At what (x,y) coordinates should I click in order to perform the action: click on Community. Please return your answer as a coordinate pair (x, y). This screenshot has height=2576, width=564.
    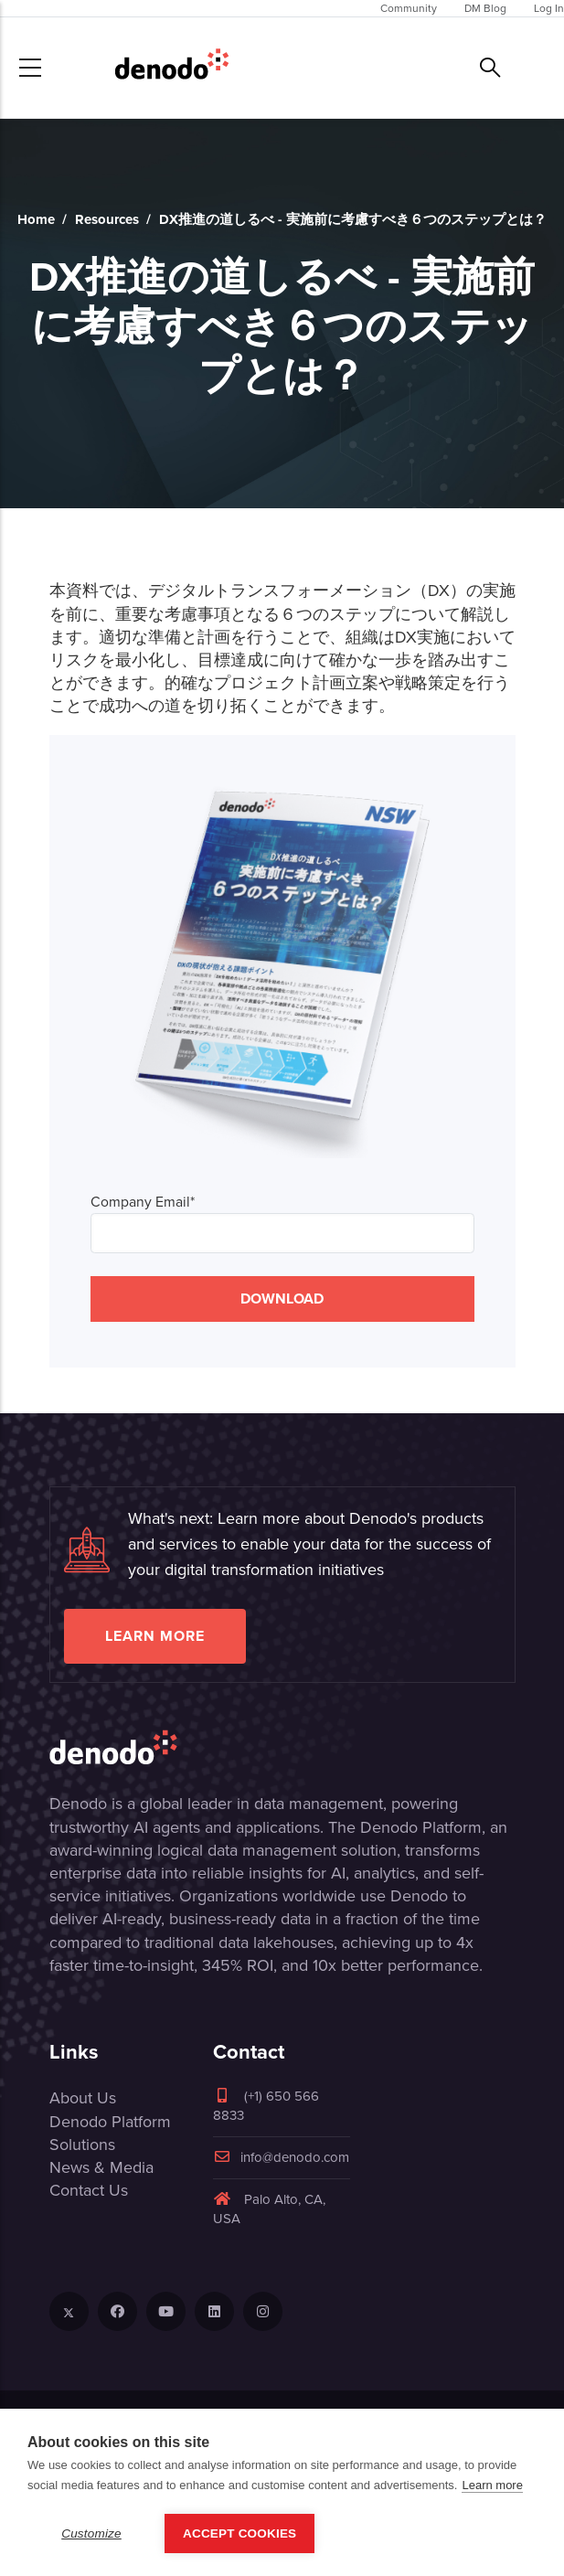
    Looking at the image, I should click on (408, 8).